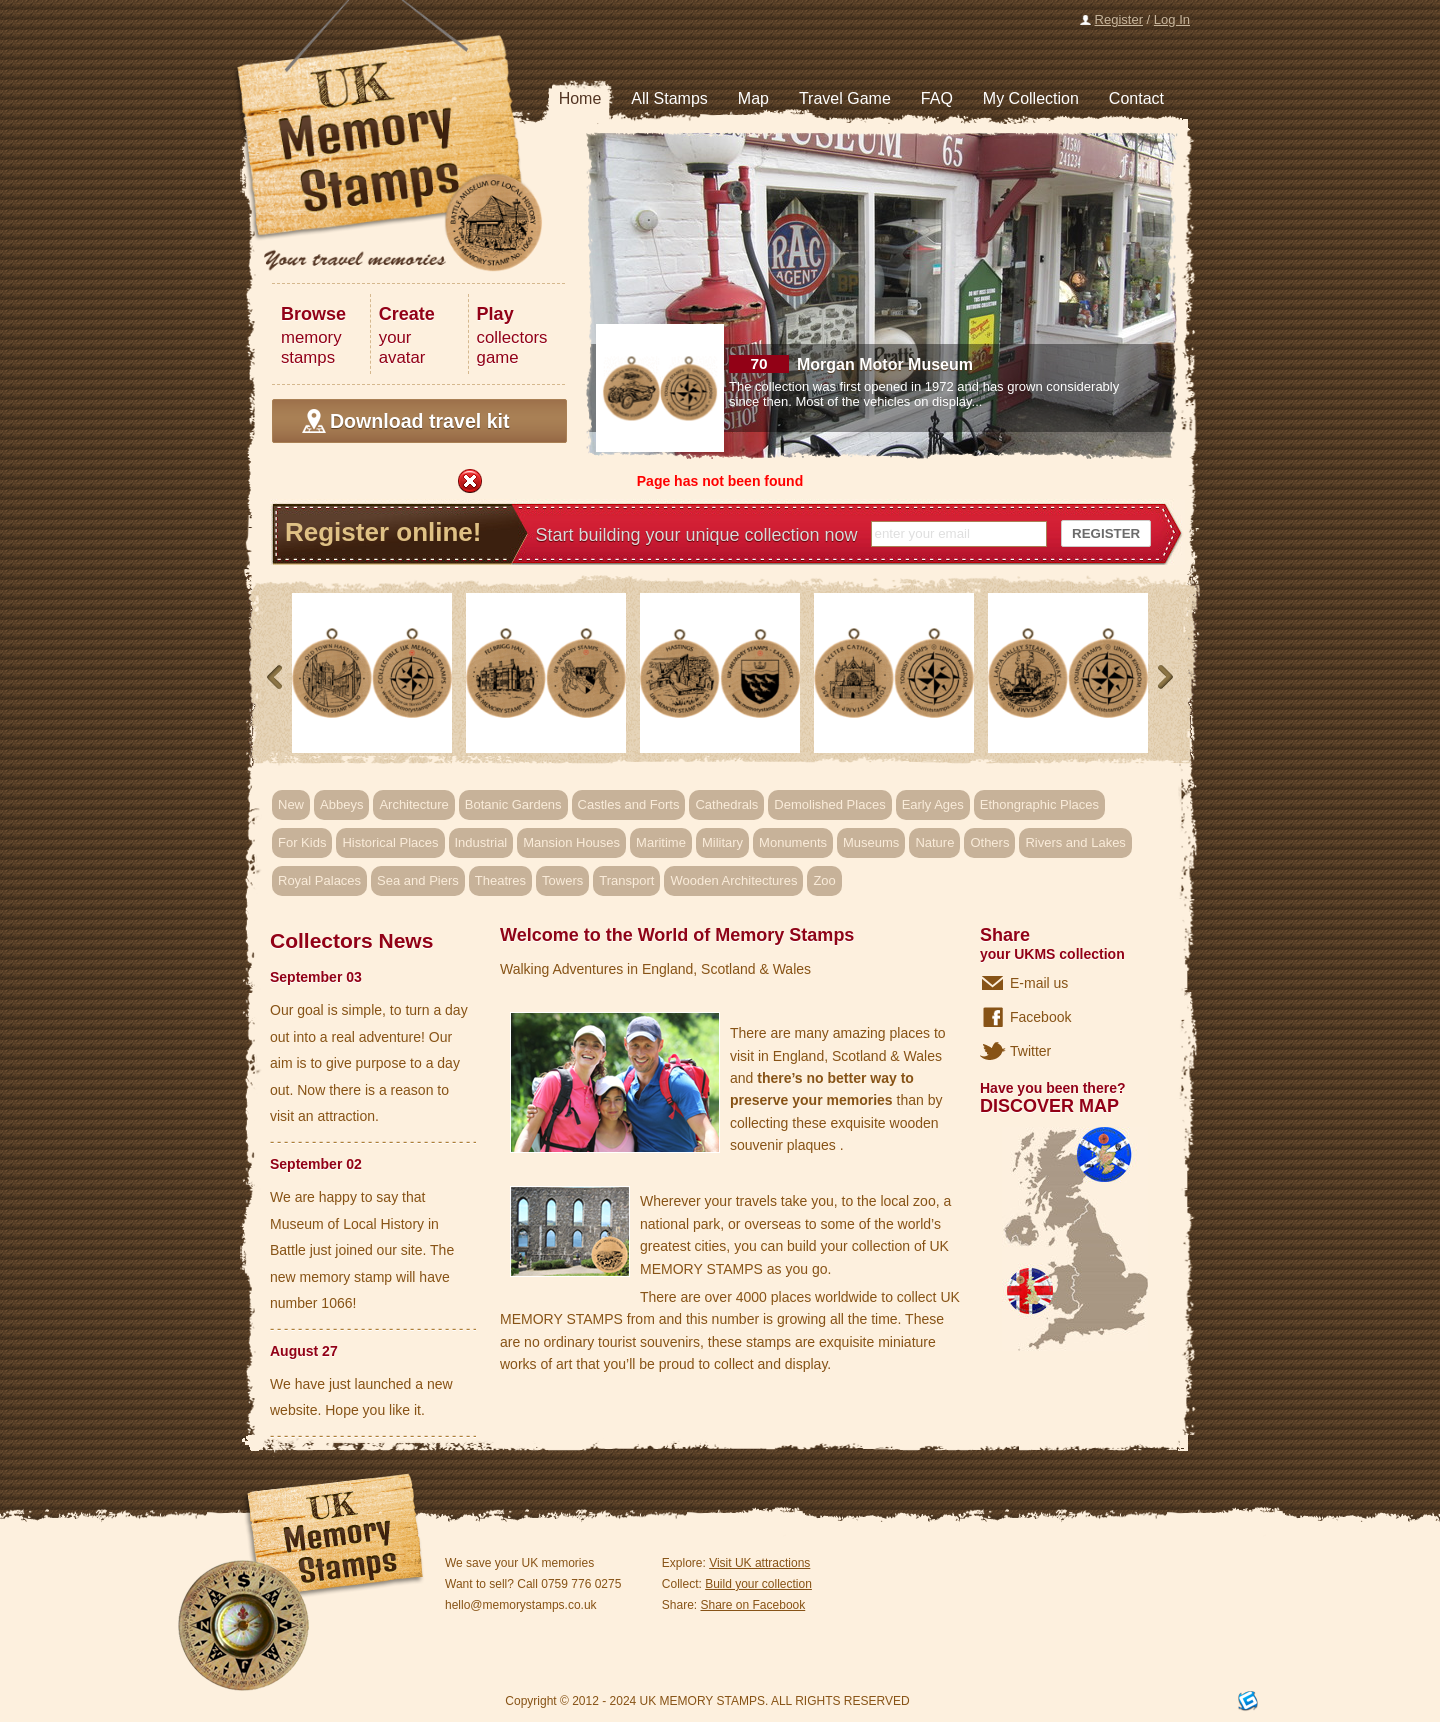  I want to click on Early Ages, so click(933, 804).